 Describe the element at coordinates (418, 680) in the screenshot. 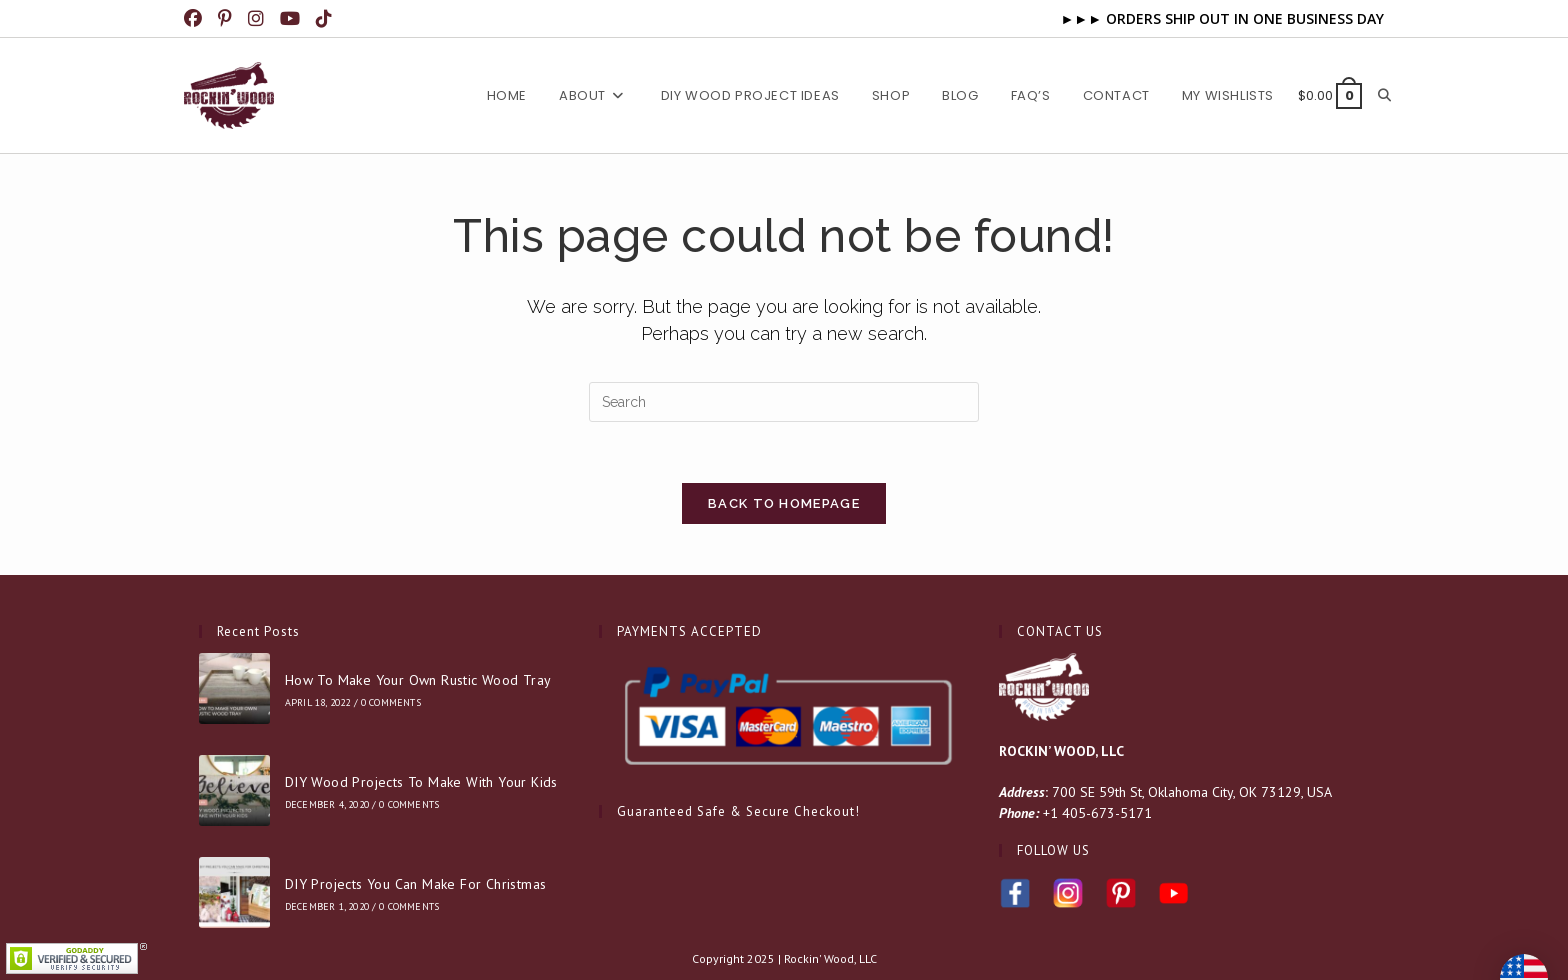

I see `How To Make Your Own Rustic Wood Tray` at that location.